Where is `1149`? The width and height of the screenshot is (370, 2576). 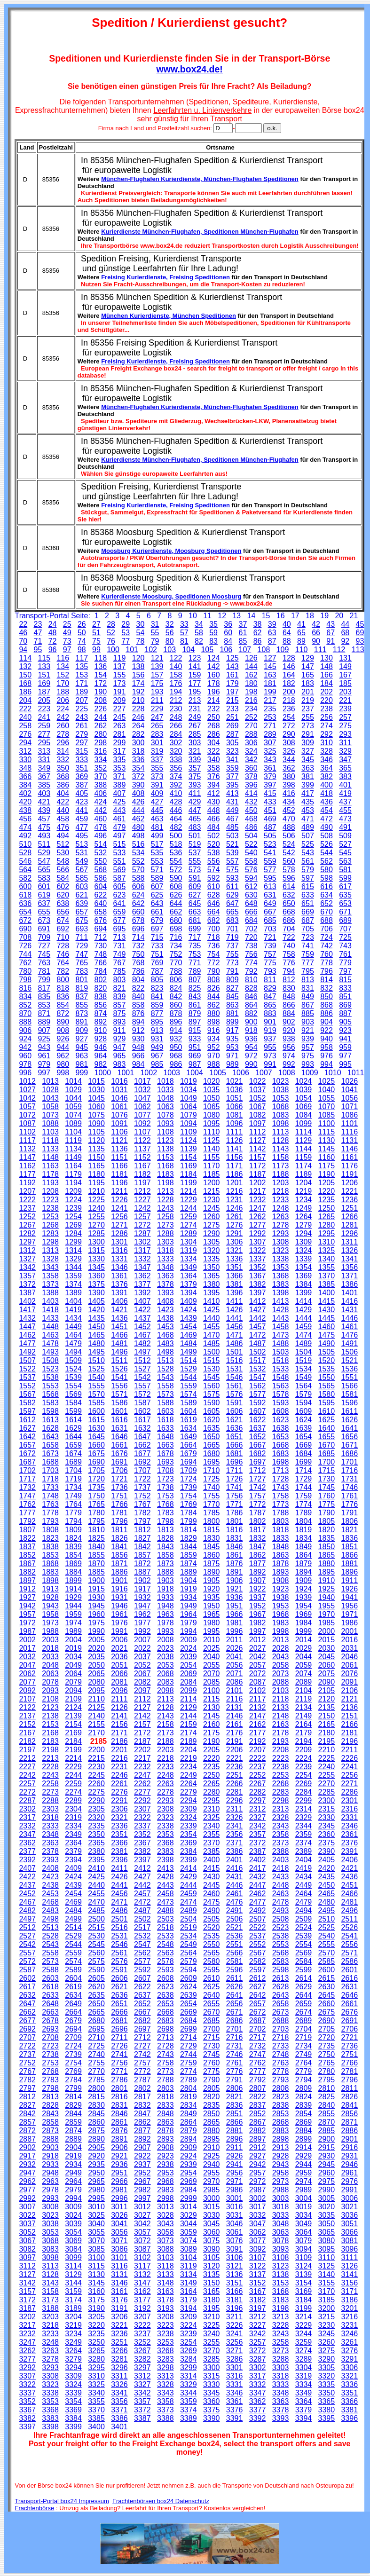 1149 is located at coordinates (73, 1157).